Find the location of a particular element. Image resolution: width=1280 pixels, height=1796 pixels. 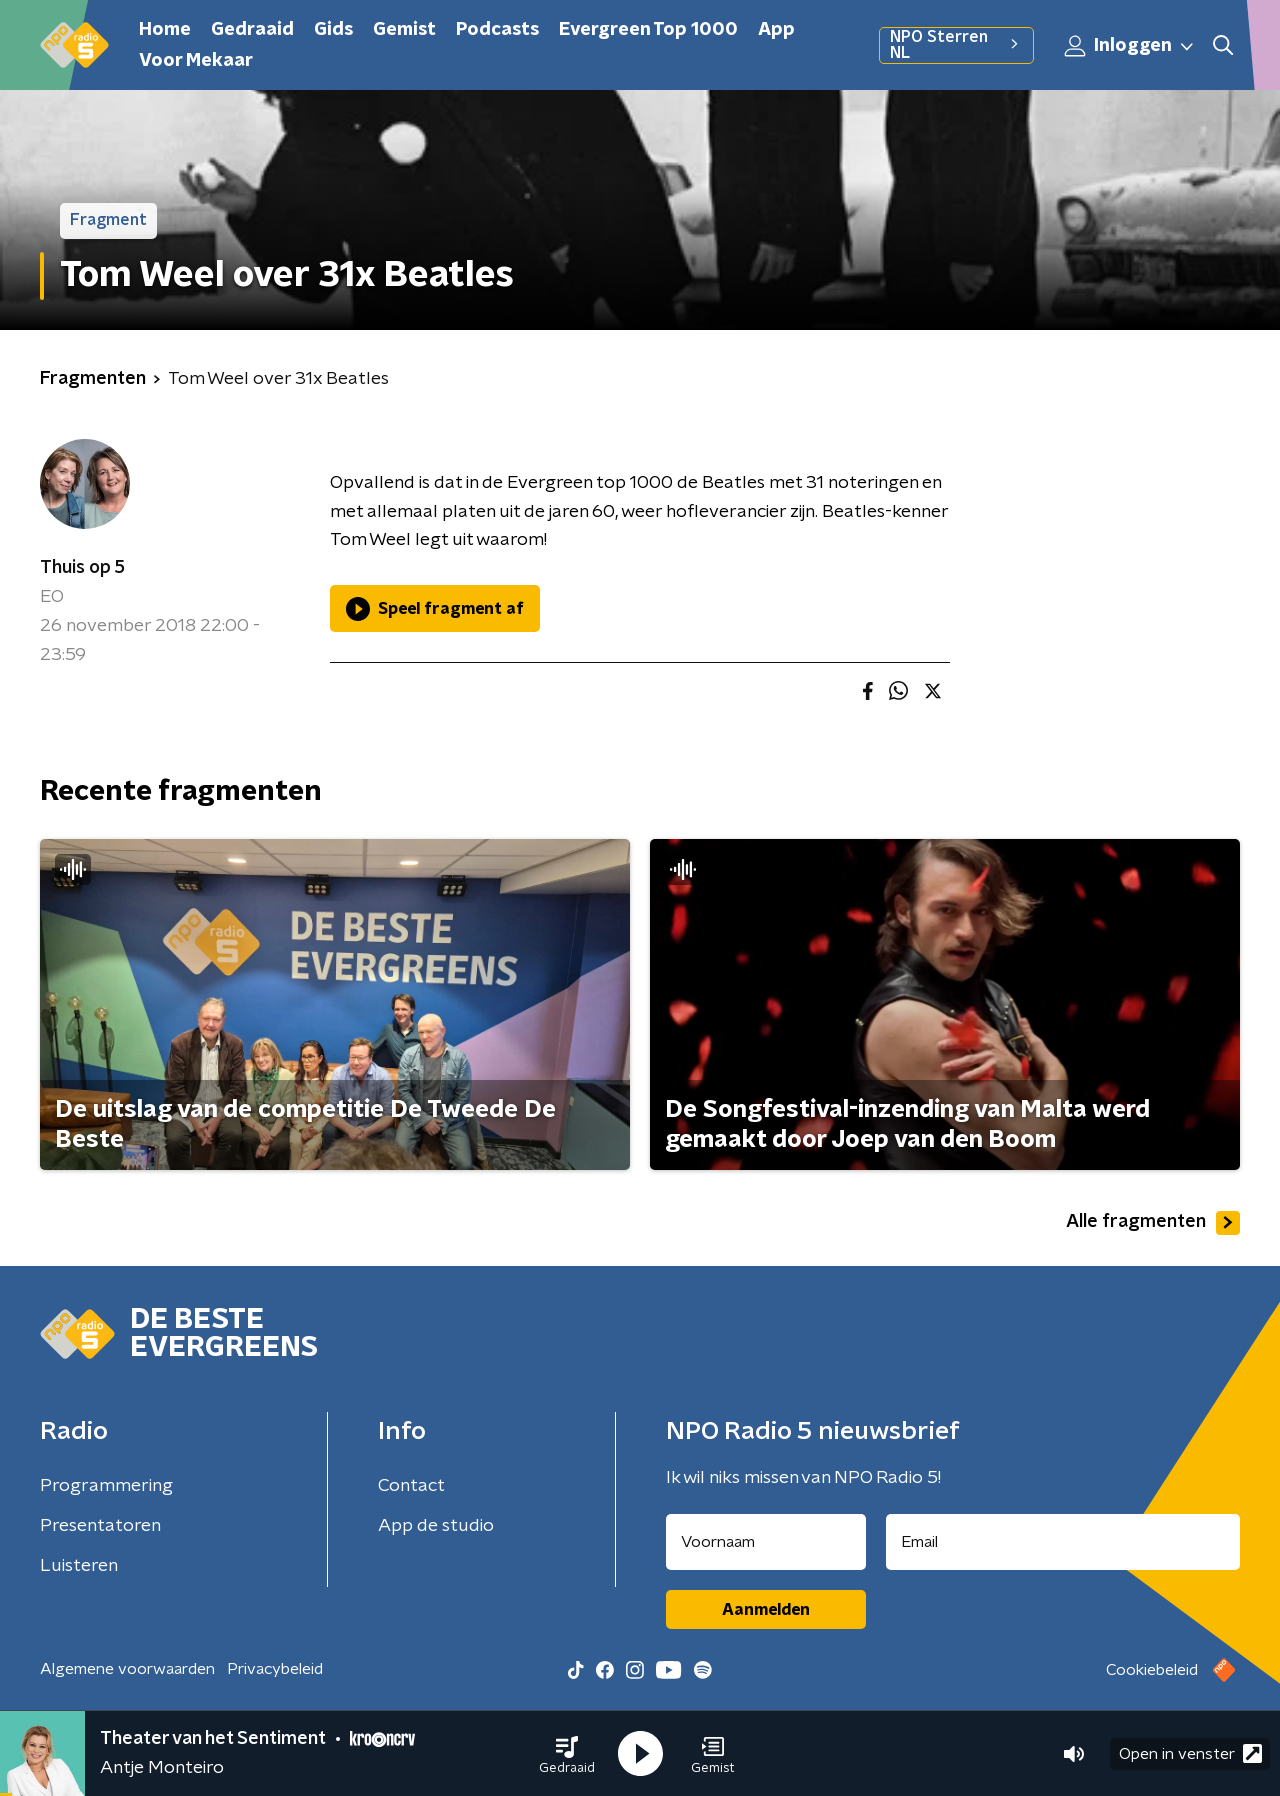

NPO Sterren NL is located at coordinates (956, 45).